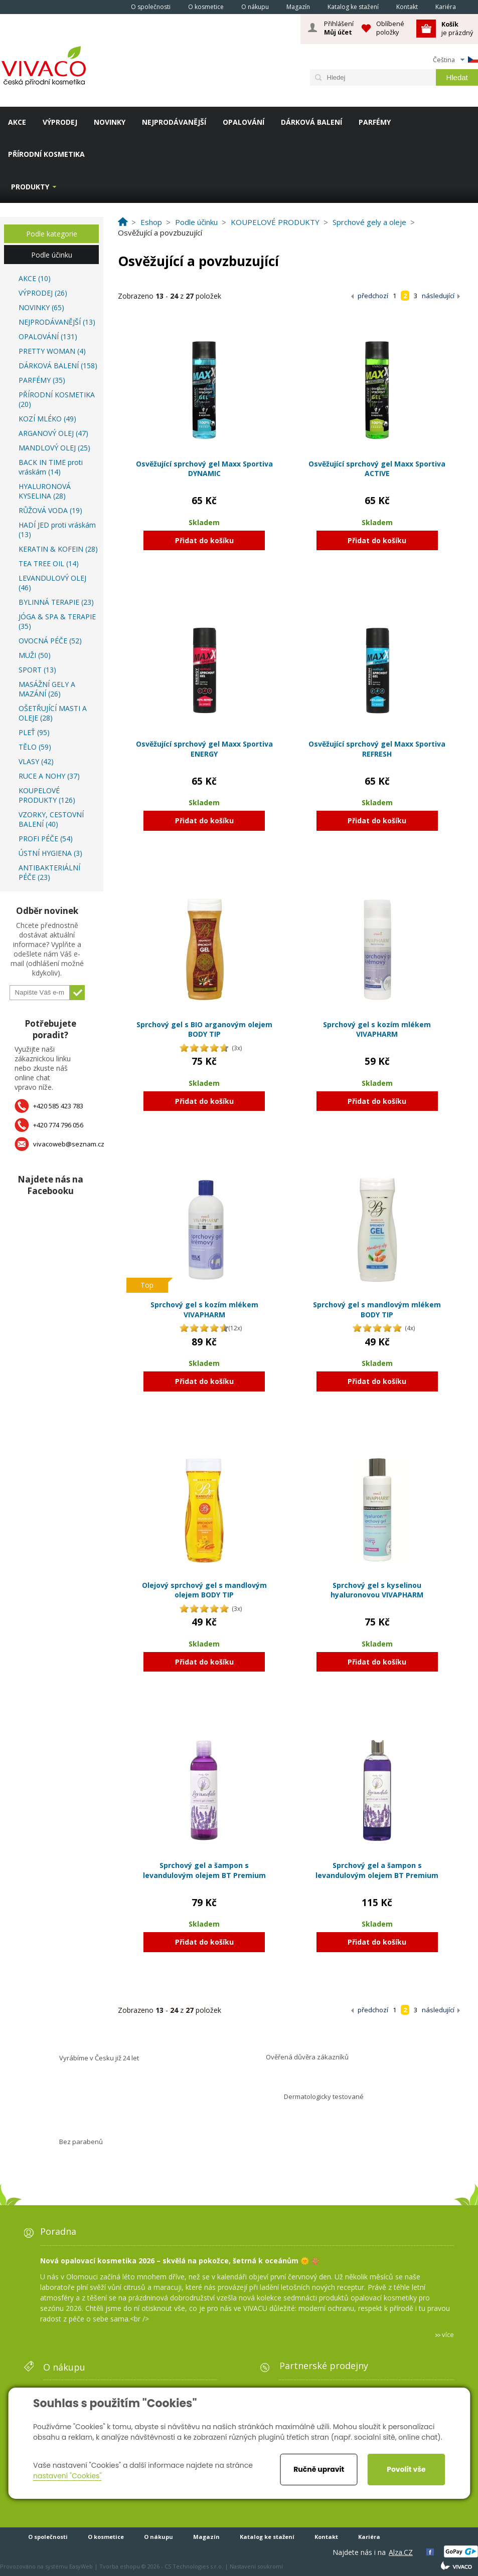 This screenshot has width=478, height=2576. I want to click on více, so click(448, 2334).